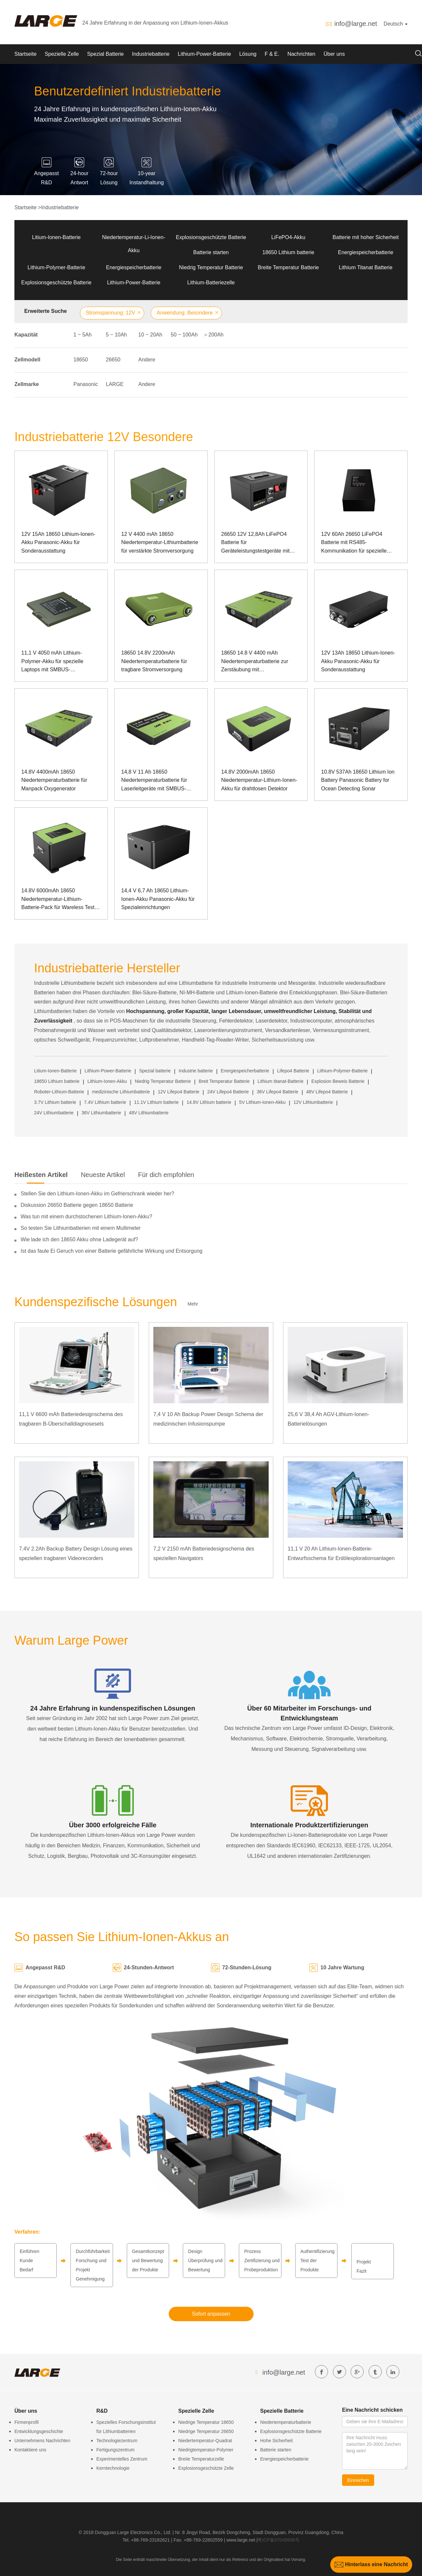  I want to click on Explosionsgeschützte Batterie, so click(211, 237).